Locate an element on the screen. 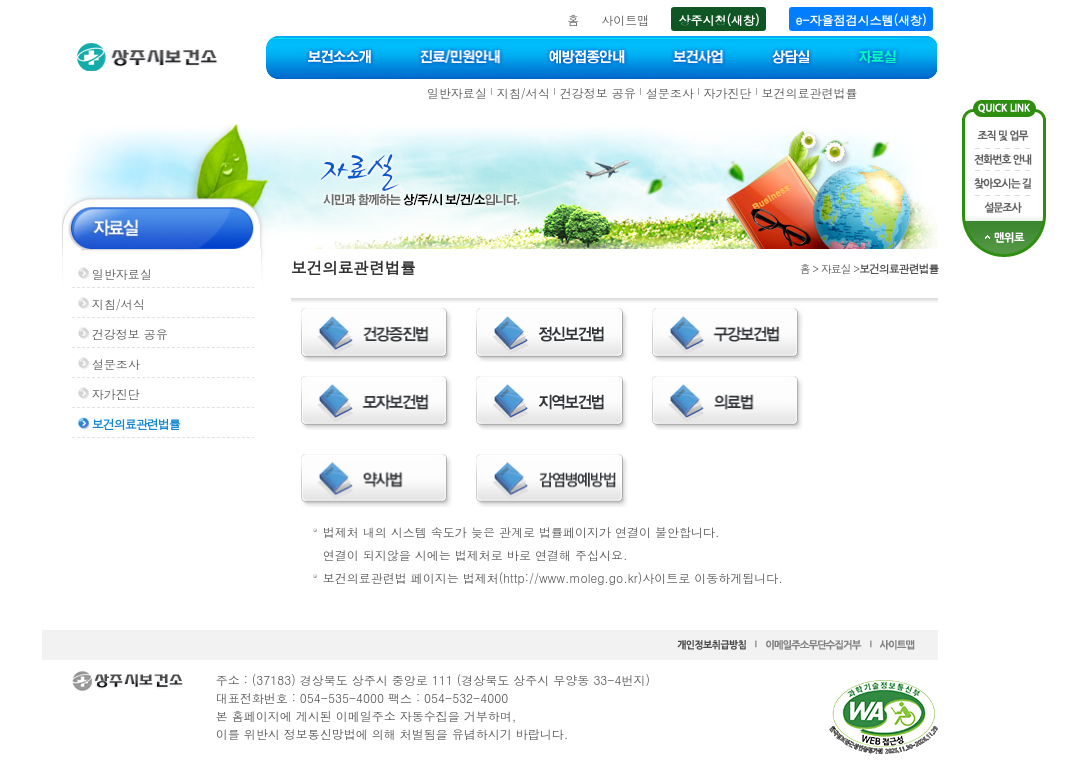  보건의료관련법률 is located at coordinates (810, 92).